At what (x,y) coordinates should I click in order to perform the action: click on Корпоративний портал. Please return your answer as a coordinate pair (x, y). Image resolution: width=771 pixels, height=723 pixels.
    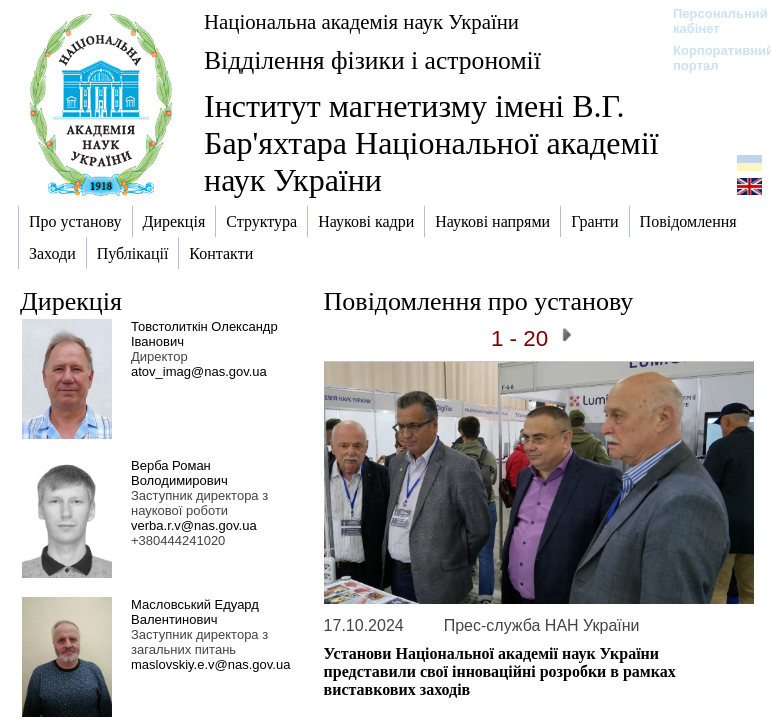
    Looking at the image, I should click on (710, 58).